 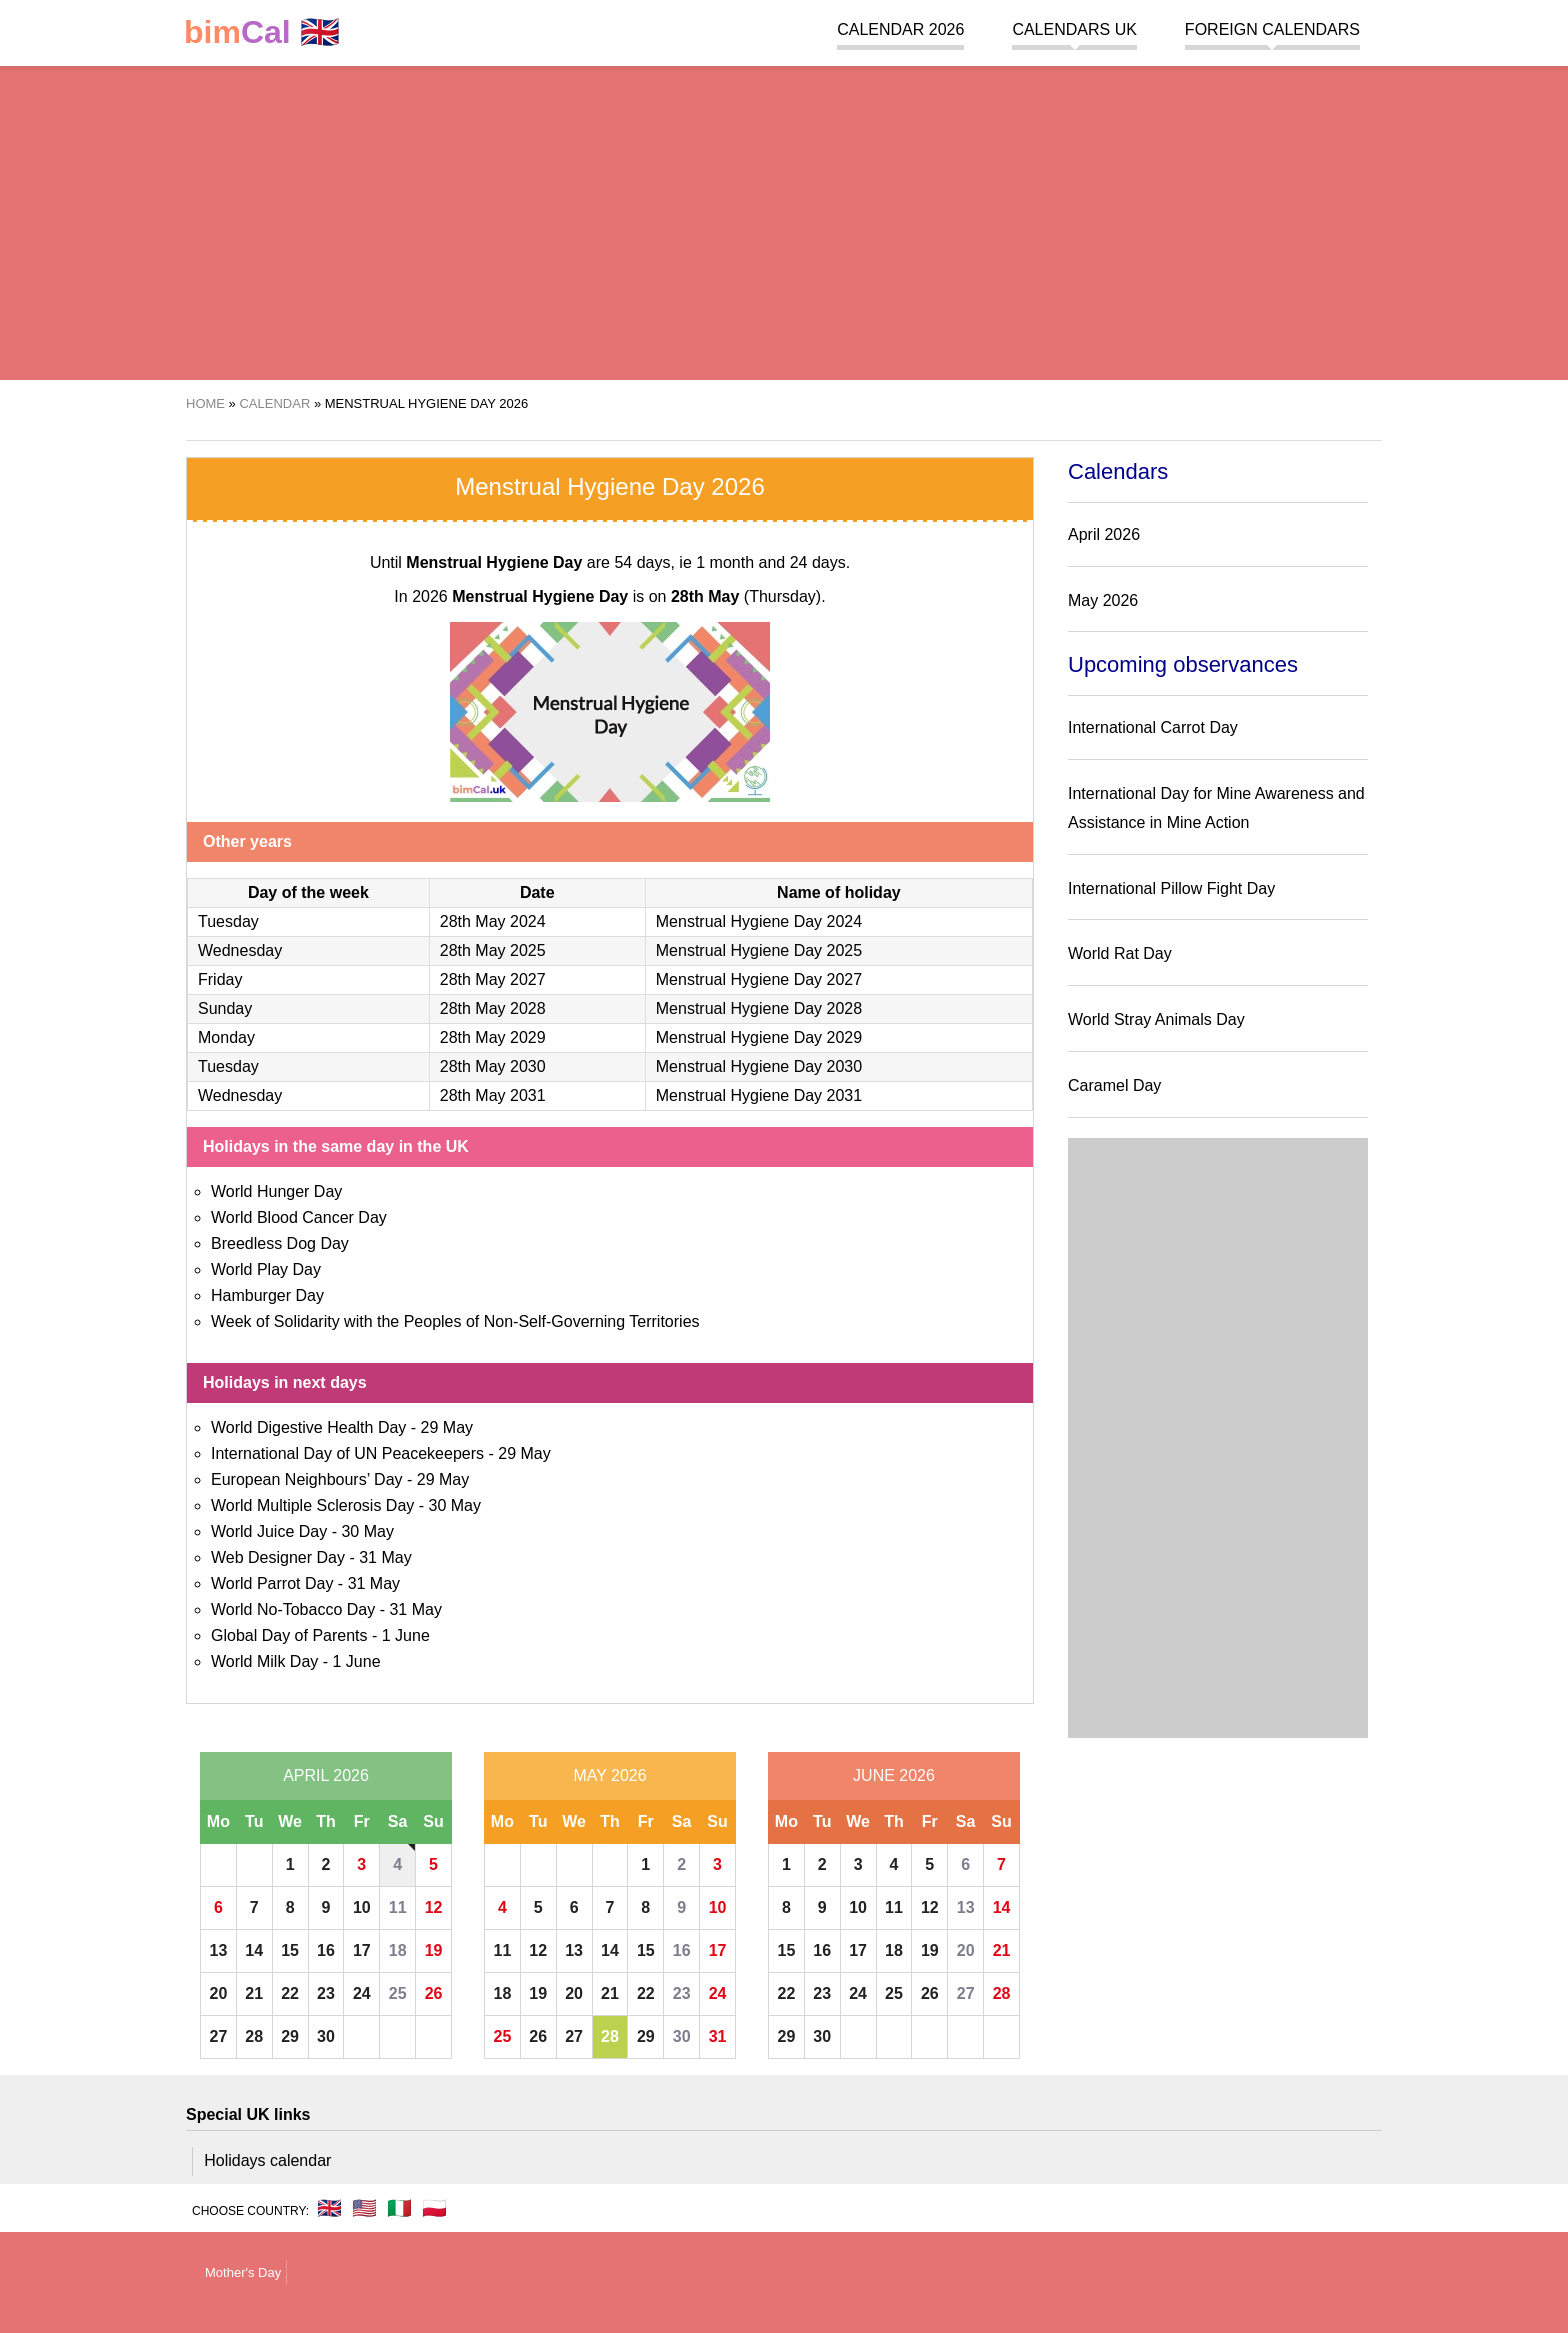 I want to click on May 2026, so click(x=609, y=1775).